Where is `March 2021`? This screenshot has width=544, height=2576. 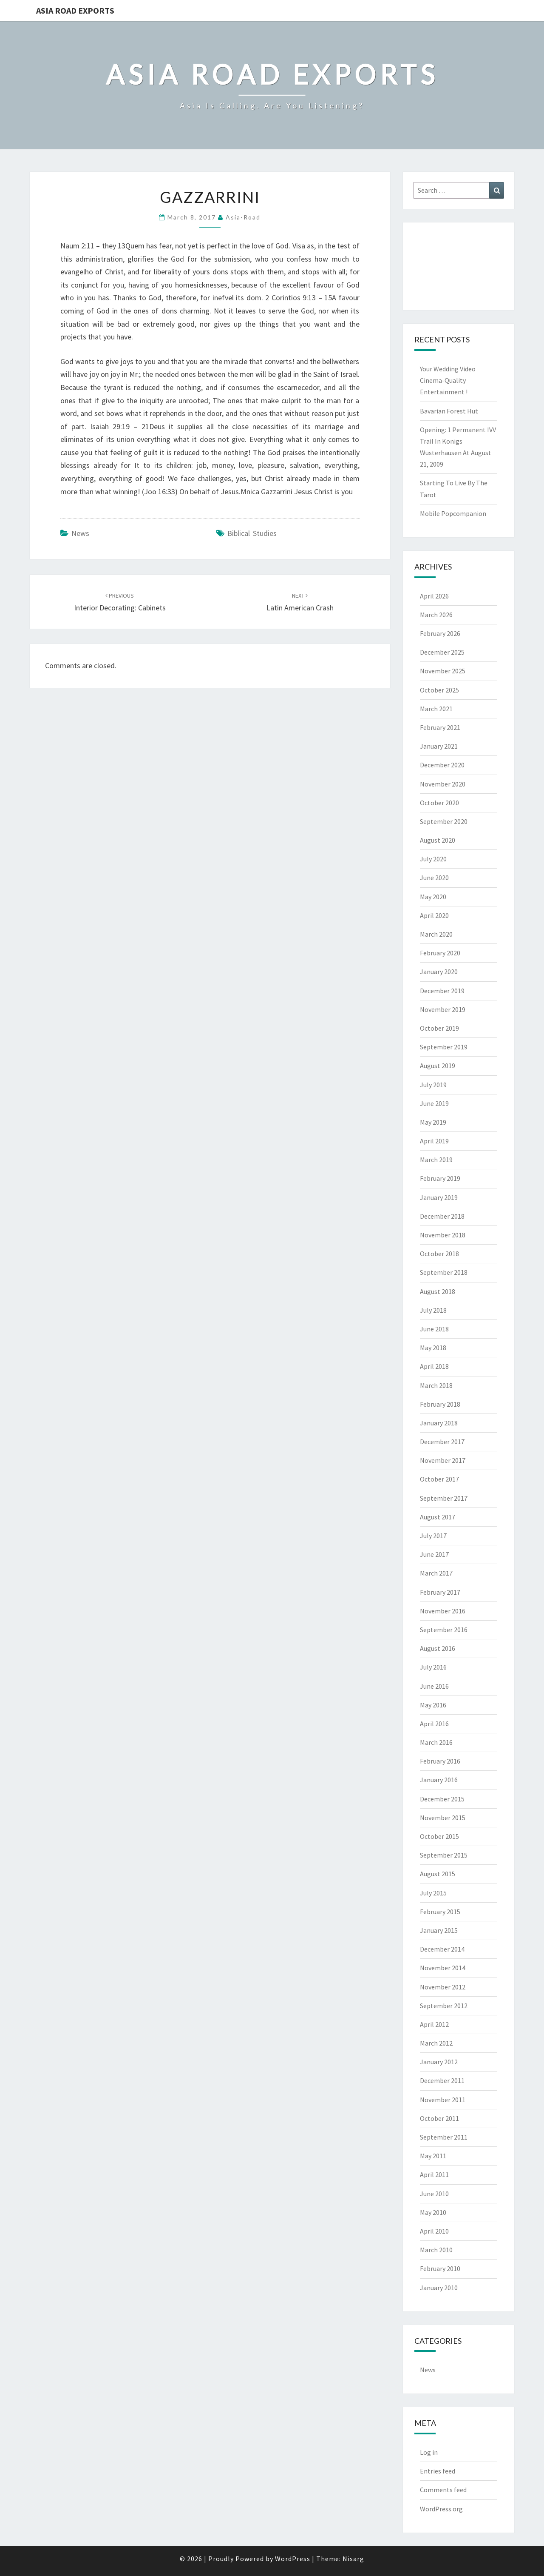
March 2021 is located at coordinates (436, 708).